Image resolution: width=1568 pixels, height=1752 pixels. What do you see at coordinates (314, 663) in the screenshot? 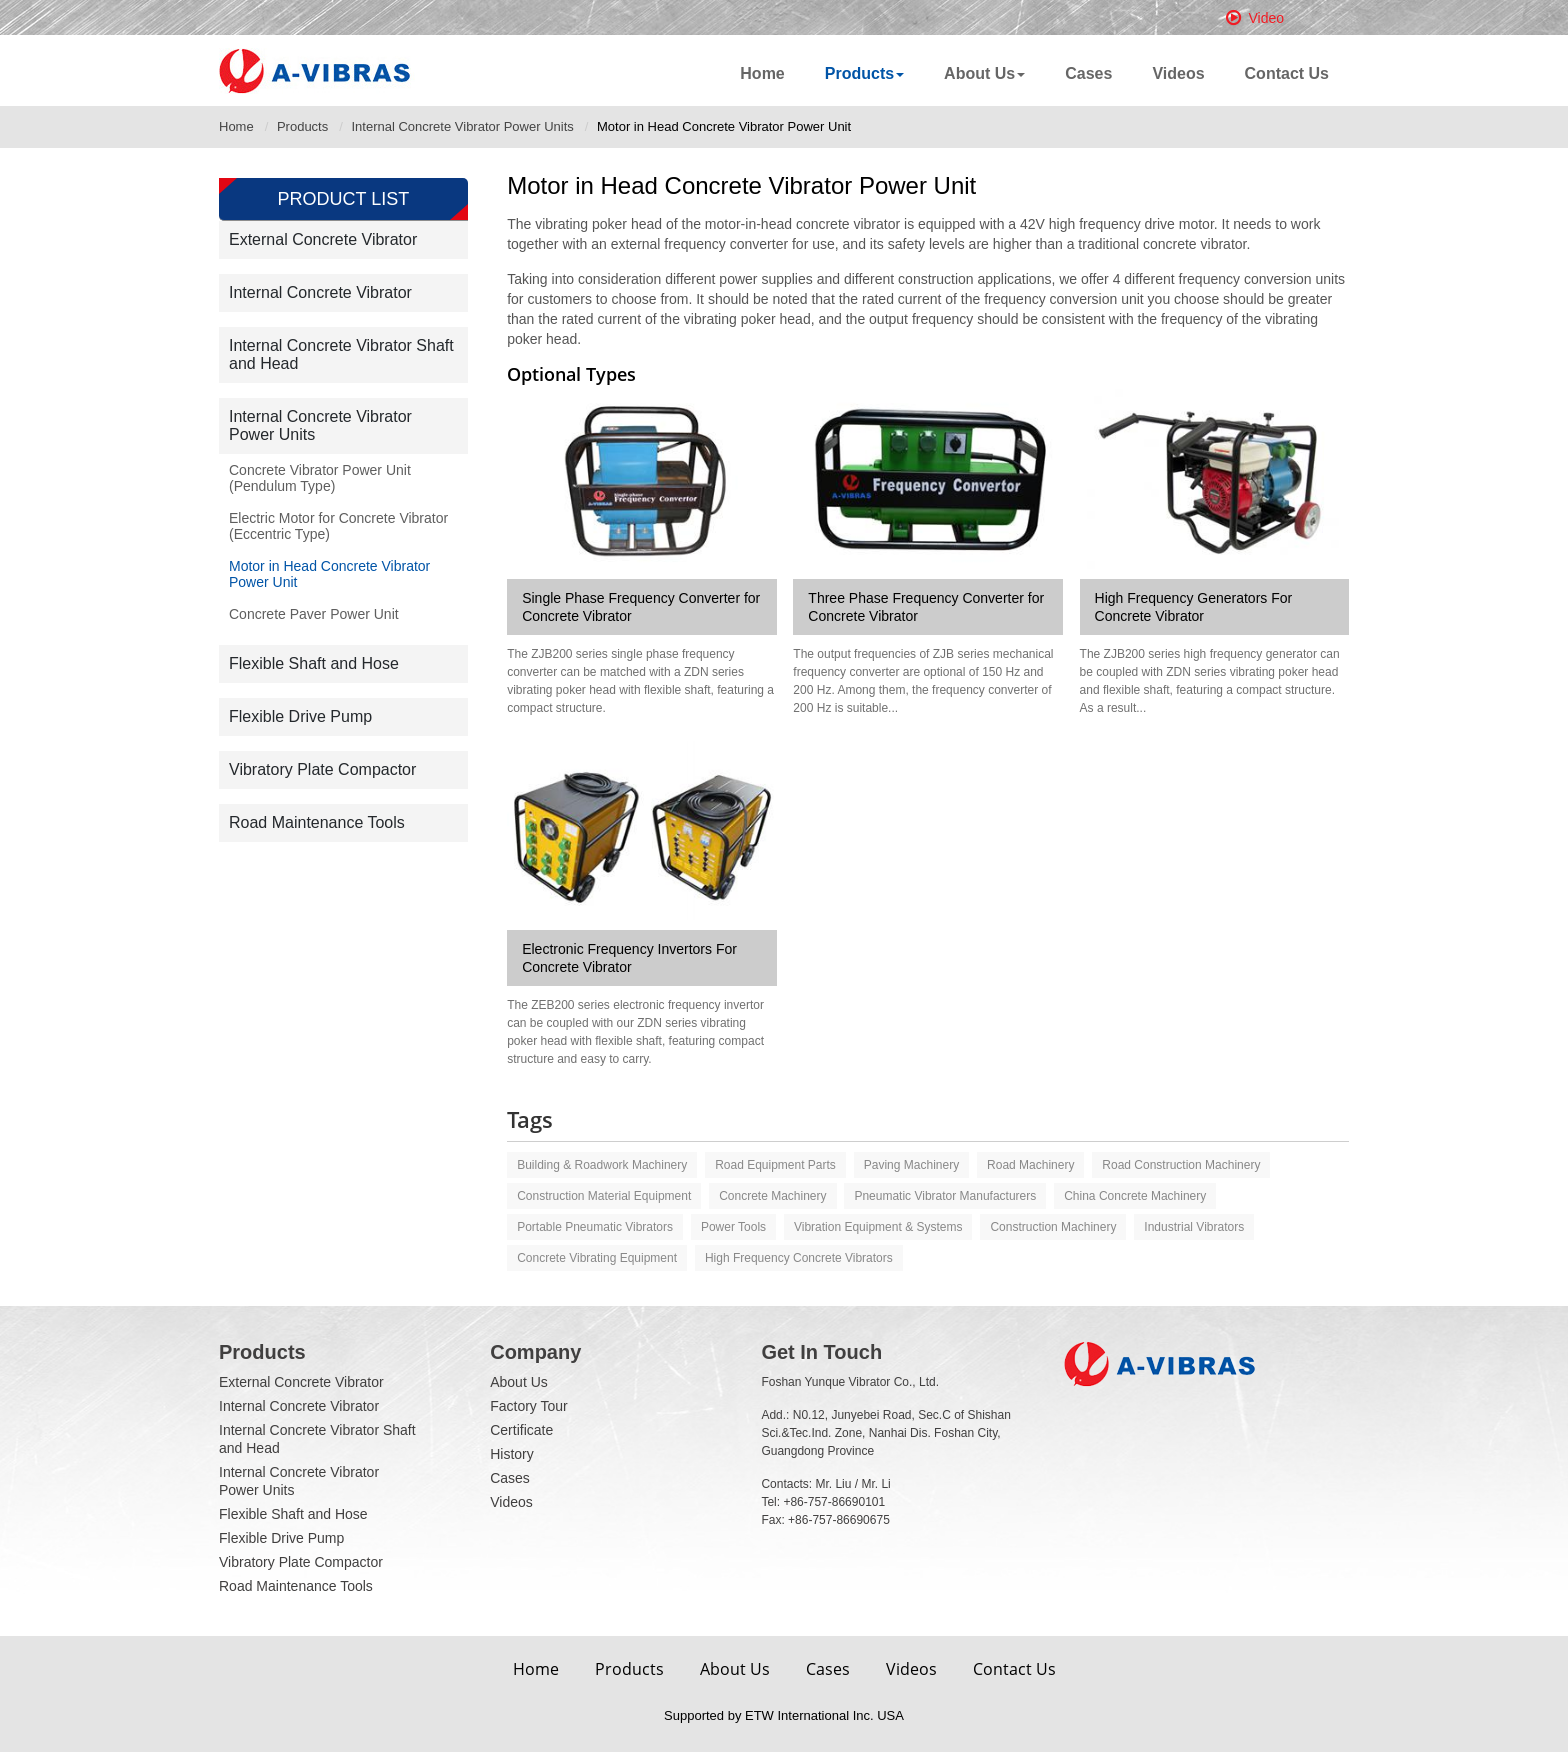
I see `Flexible Shaft and Hose` at bounding box center [314, 663].